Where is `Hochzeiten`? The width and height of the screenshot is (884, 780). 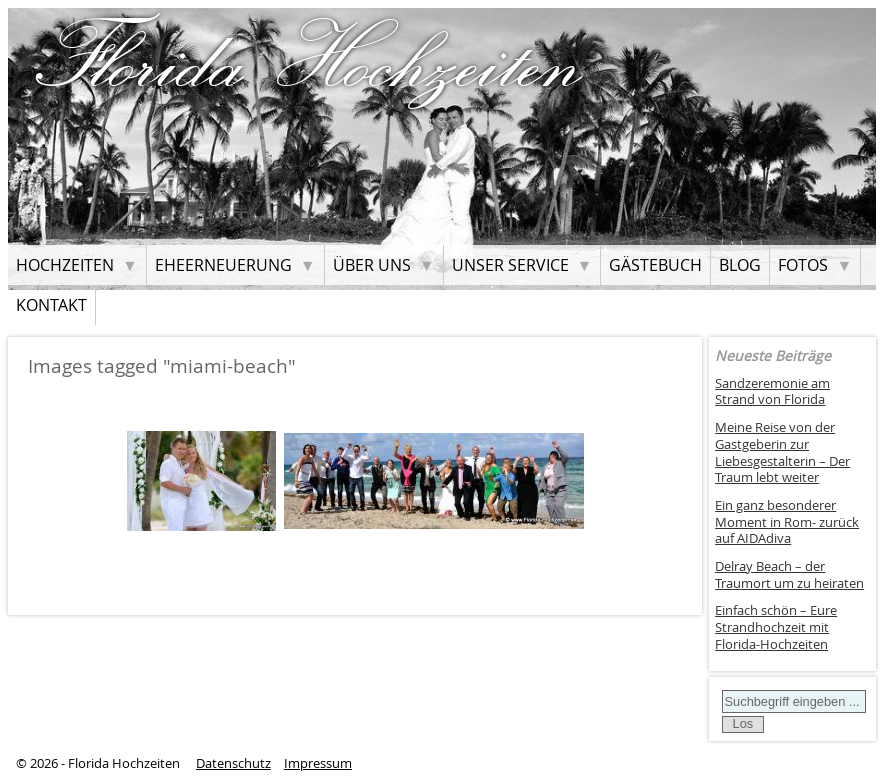
Hochzeiten is located at coordinates (65, 265).